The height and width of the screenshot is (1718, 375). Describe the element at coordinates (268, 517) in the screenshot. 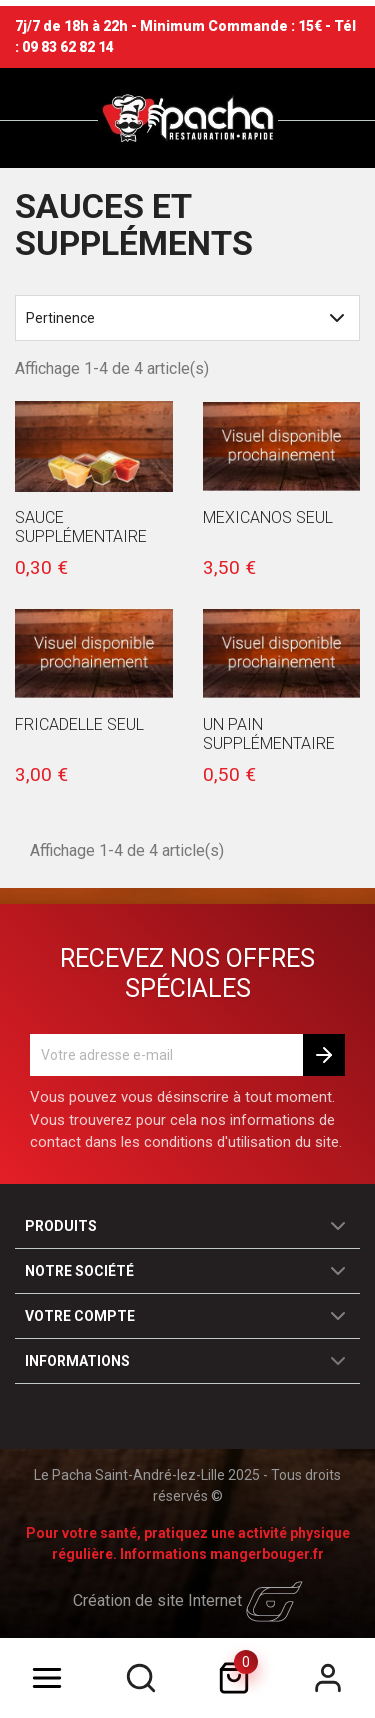

I see `Mexicanos seul` at that location.